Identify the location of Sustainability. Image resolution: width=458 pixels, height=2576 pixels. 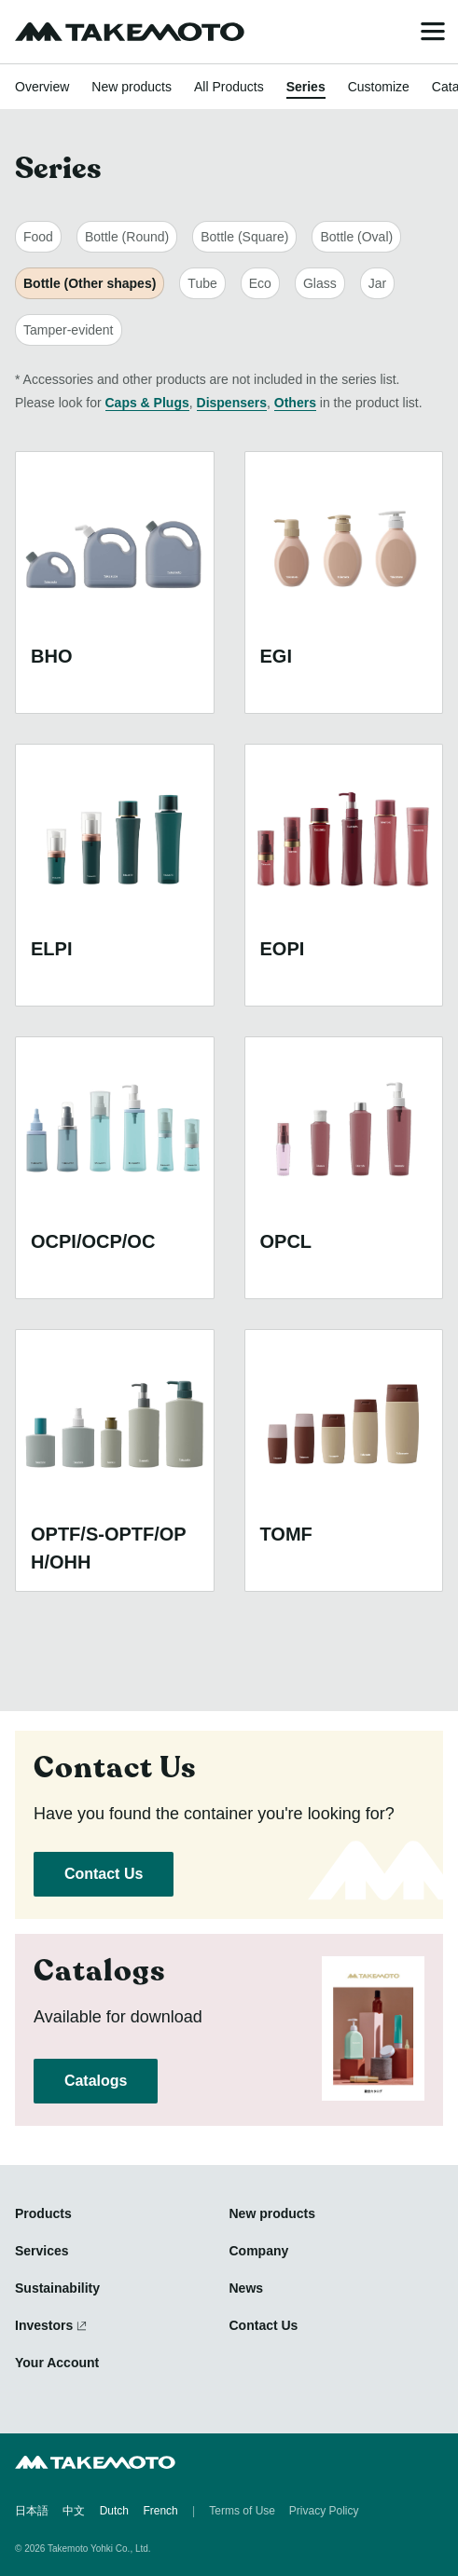
(57, 2288).